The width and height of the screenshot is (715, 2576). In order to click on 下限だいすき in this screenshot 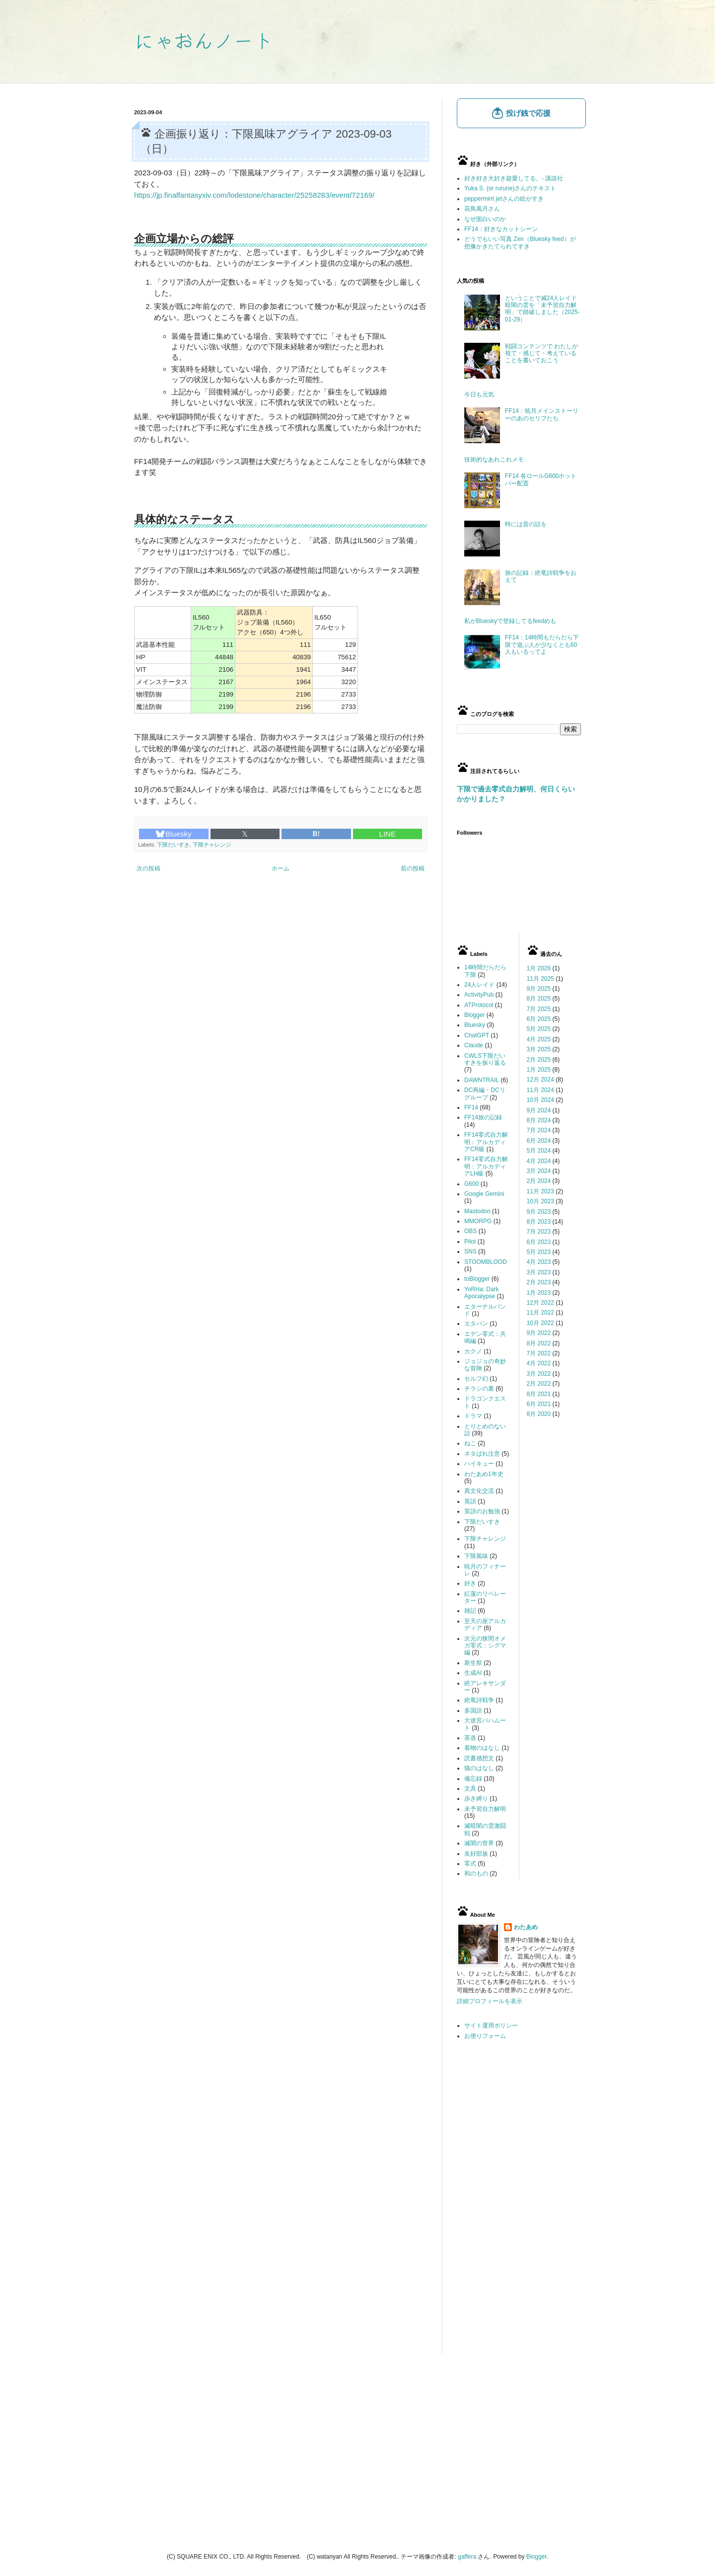, I will do `click(173, 845)`.